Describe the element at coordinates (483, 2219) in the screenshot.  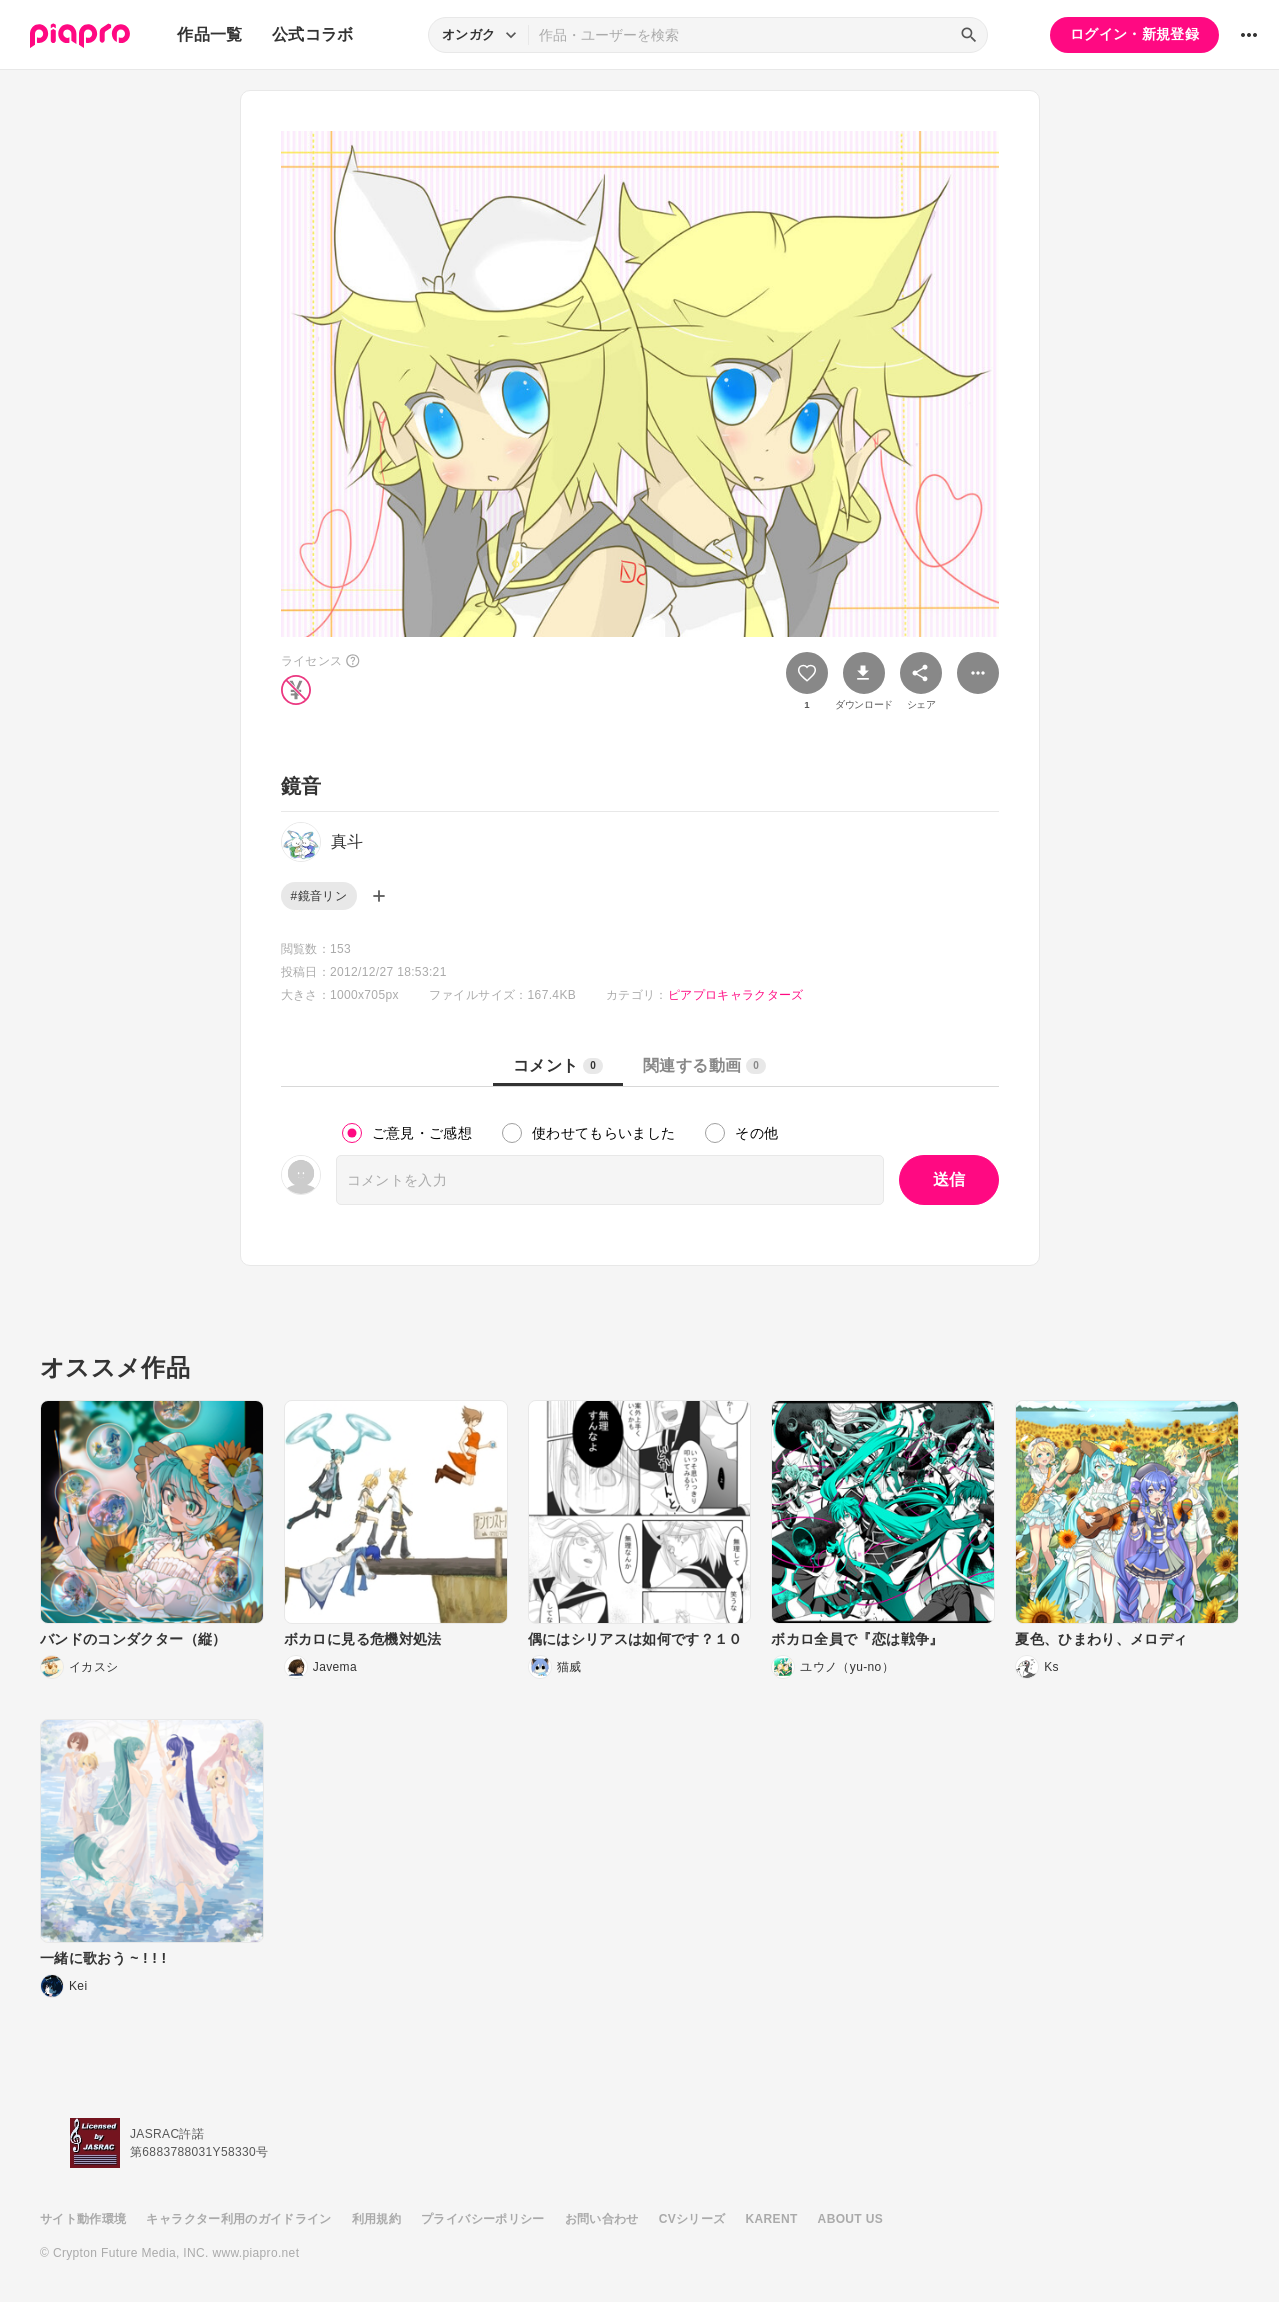
I see `プライバシーポリシー` at that location.